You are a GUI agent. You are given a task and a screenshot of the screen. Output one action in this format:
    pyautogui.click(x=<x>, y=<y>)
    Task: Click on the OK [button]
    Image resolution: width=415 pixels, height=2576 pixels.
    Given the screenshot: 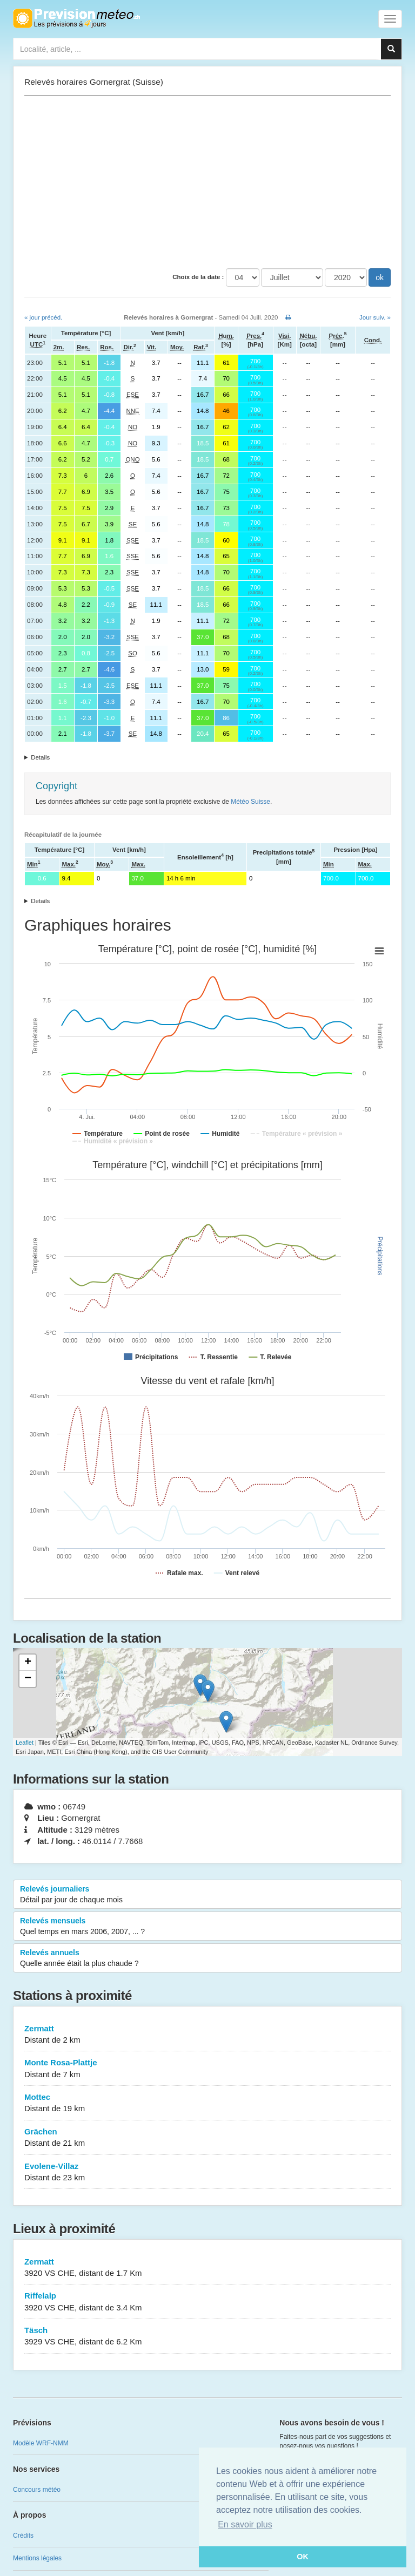 What is the action you would take?
    pyautogui.click(x=303, y=2556)
    